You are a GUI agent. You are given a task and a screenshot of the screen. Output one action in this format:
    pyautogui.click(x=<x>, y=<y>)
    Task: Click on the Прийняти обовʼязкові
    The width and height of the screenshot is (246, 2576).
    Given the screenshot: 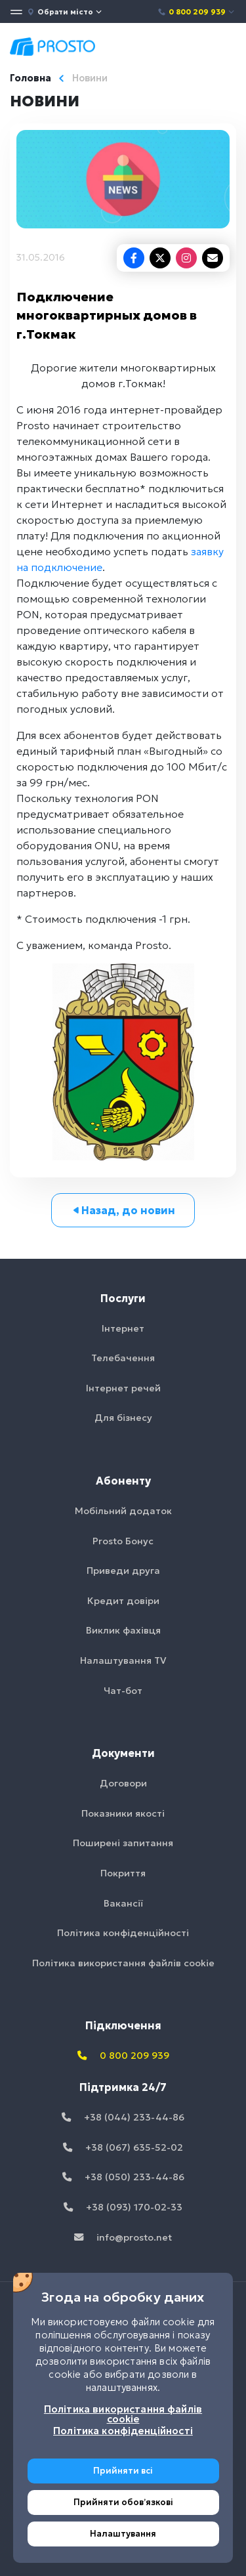 What is the action you would take?
    pyautogui.click(x=123, y=2502)
    